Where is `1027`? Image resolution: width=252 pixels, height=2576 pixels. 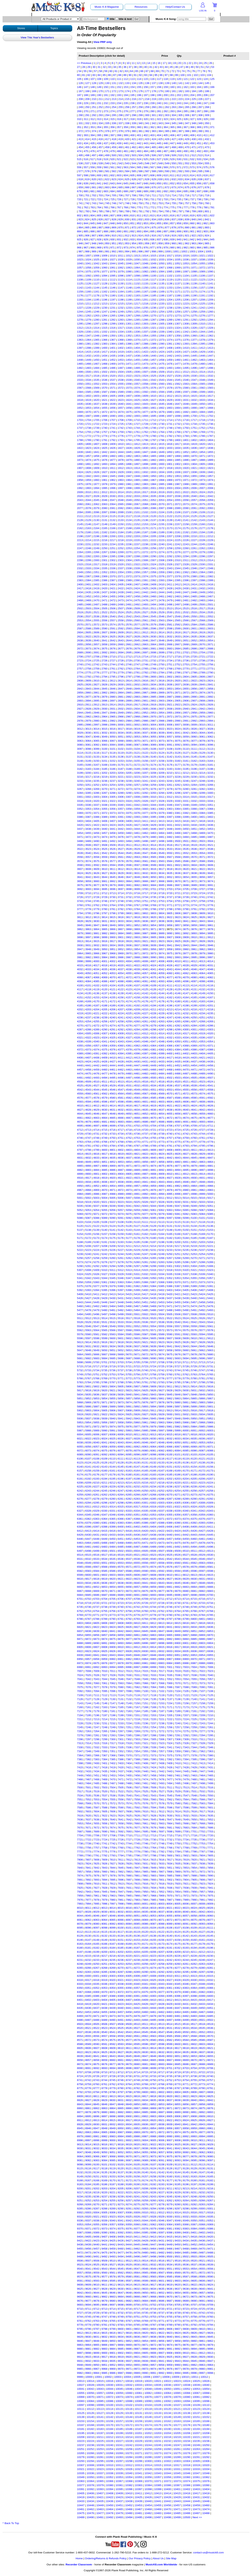
1027 is located at coordinates (112, 259).